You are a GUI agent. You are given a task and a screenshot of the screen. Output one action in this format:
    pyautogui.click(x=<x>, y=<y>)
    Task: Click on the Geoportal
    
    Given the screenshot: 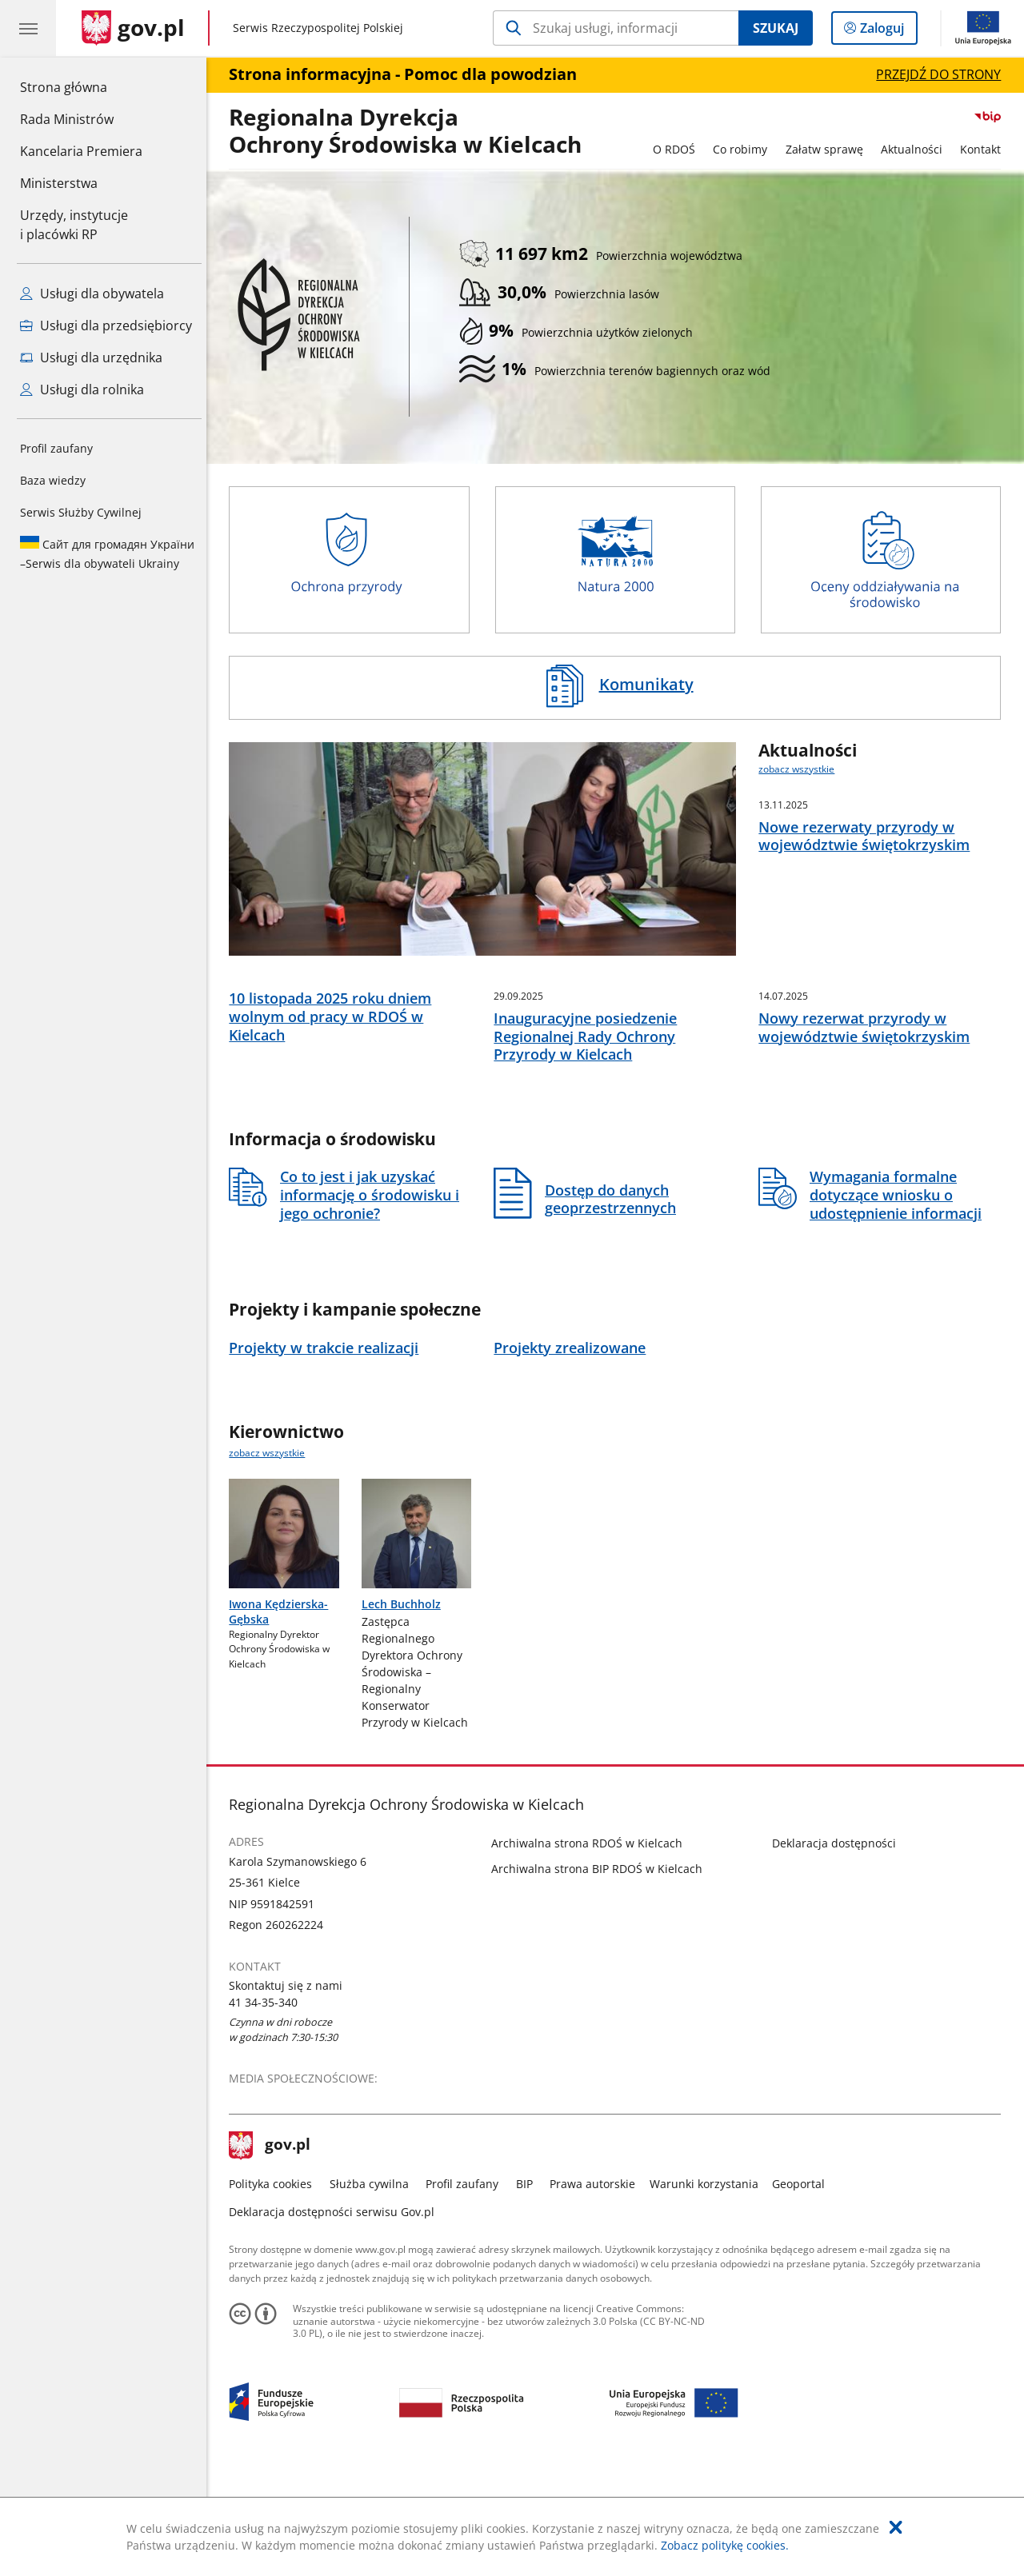 What is the action you would take?
    pyautogui.click(x=803, y=2286)
    